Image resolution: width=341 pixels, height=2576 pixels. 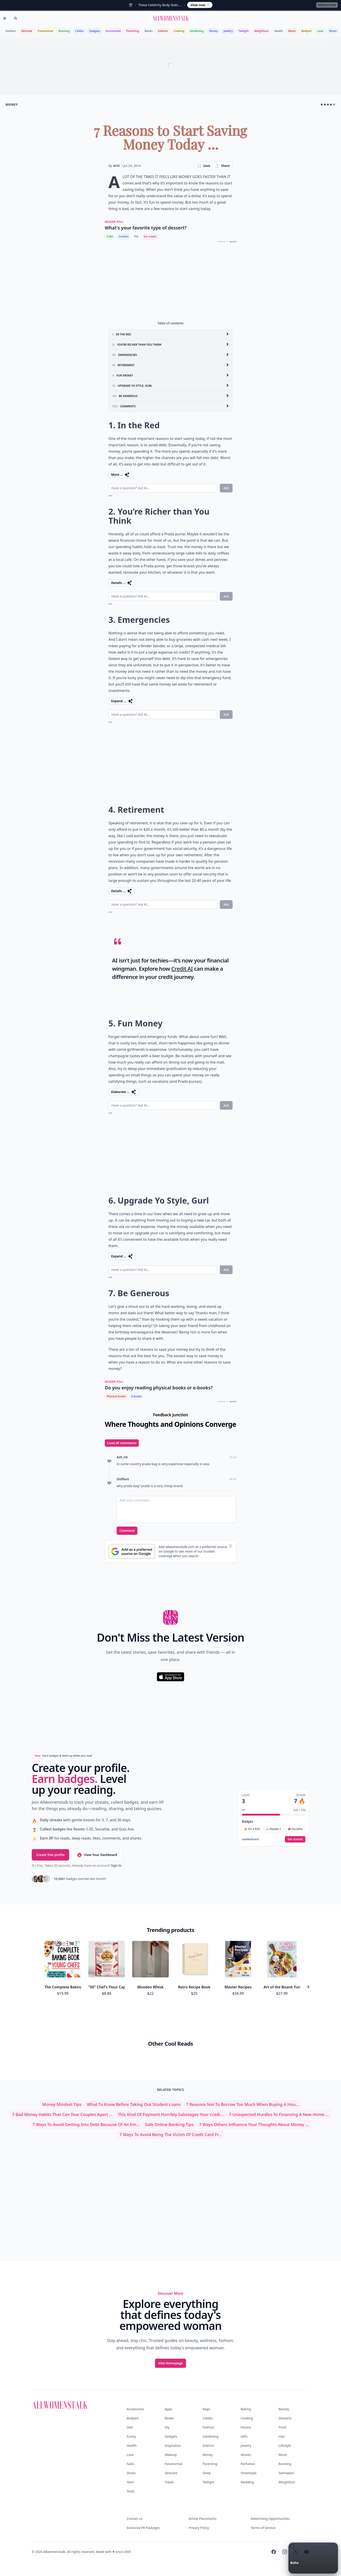 I want to click on Sleep, so click(x=207, y=2440).